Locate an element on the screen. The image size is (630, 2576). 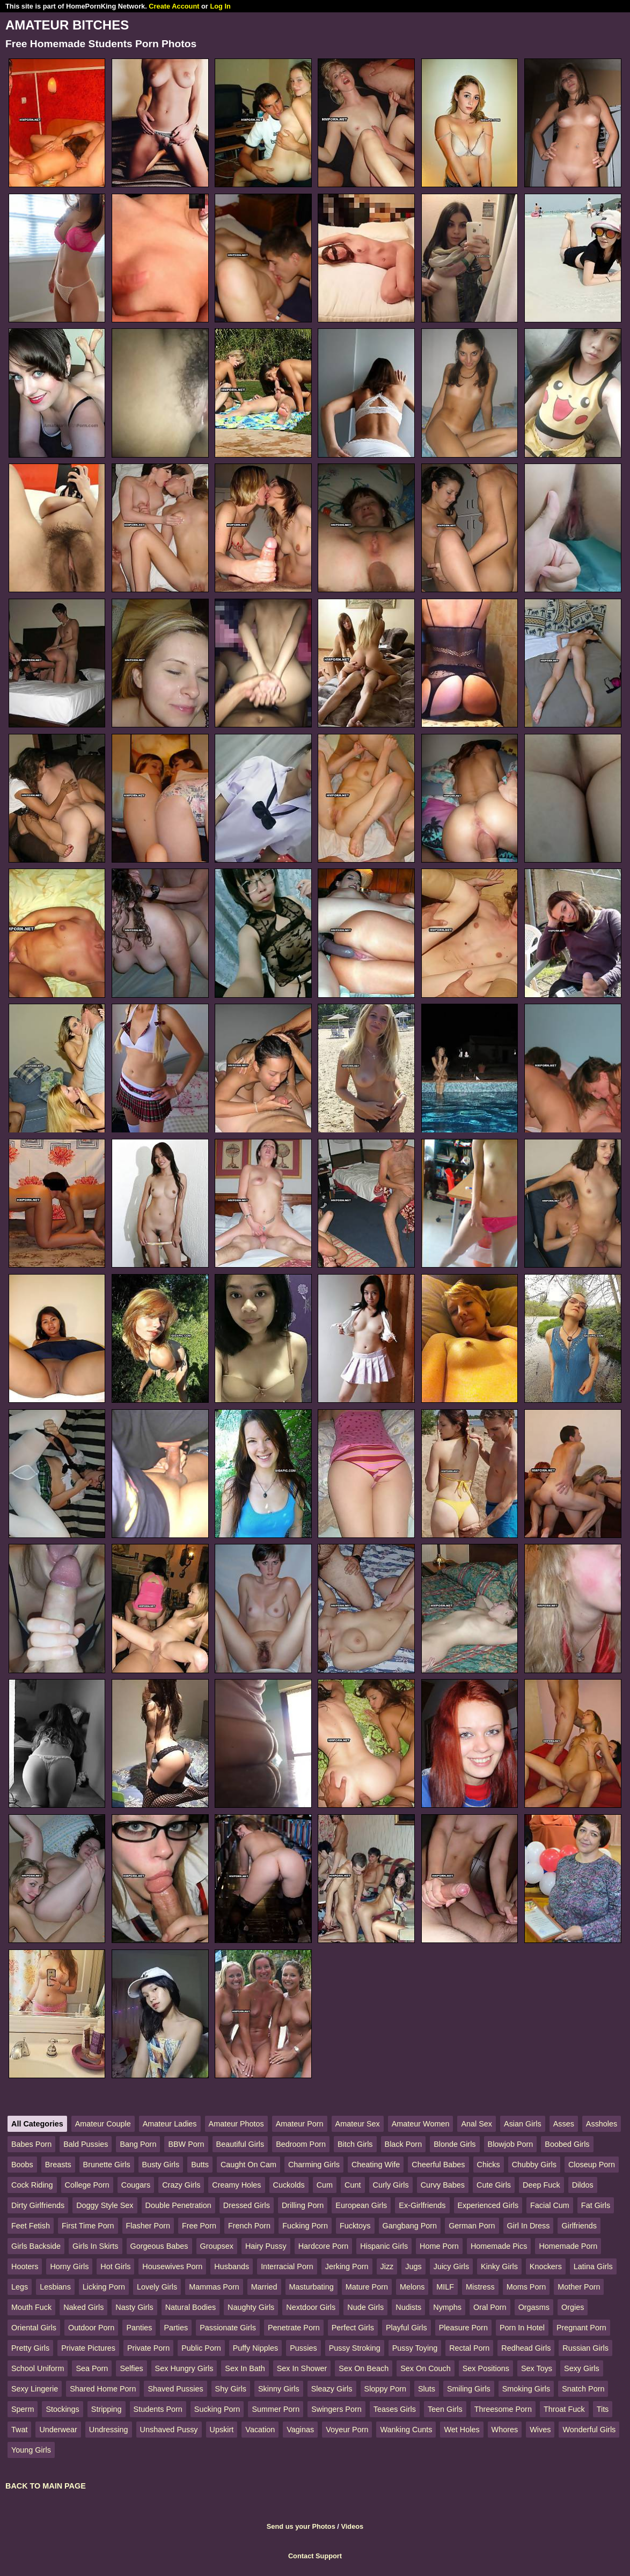
Doggy Style Sex is located at coordinates (104, 2205).